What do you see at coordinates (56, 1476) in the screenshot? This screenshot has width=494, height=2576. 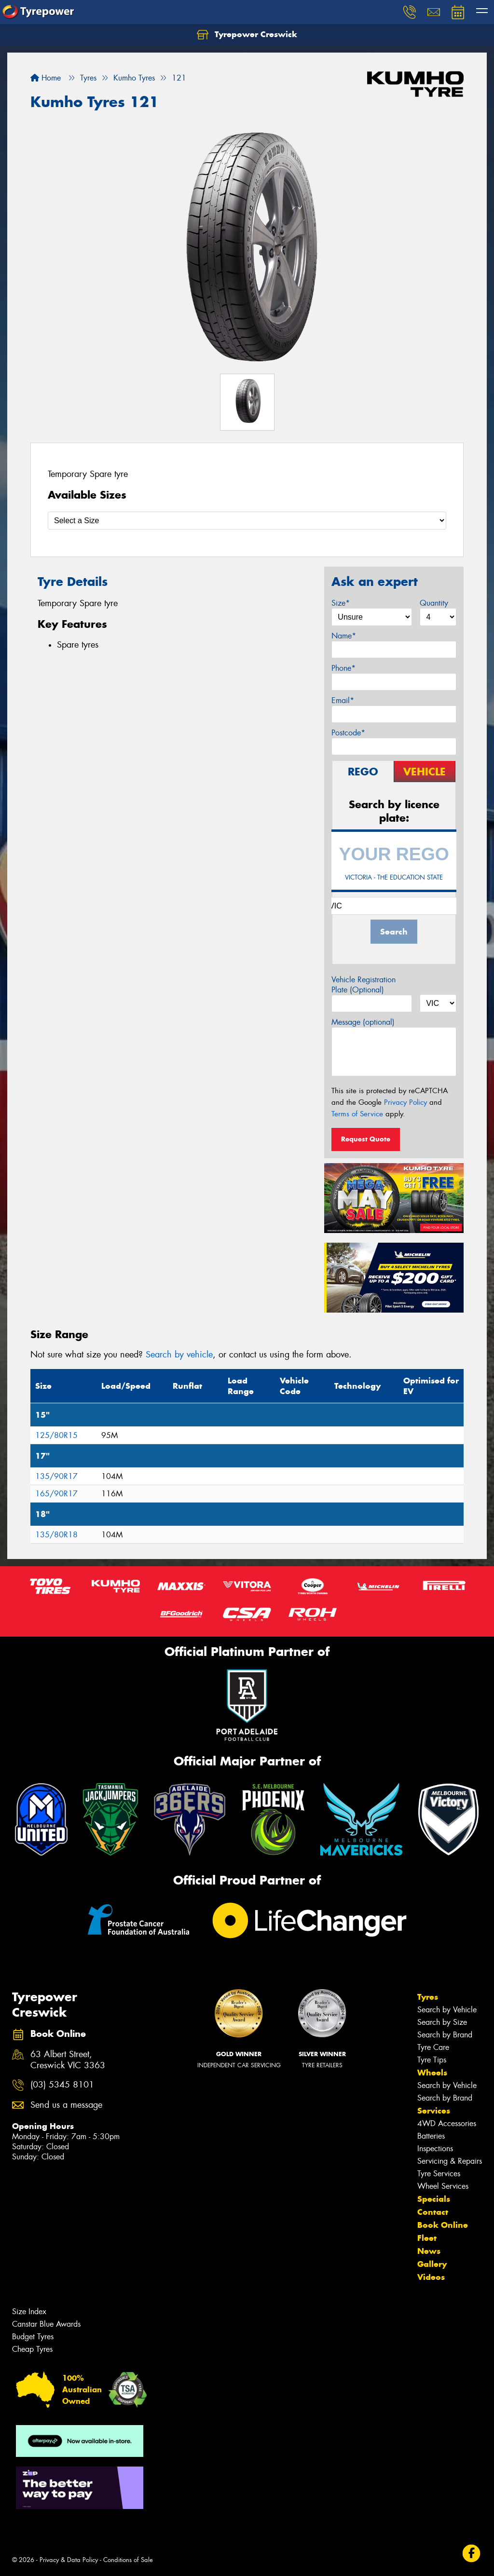 I see `135/90R17` at bounding box center [56, 1476].